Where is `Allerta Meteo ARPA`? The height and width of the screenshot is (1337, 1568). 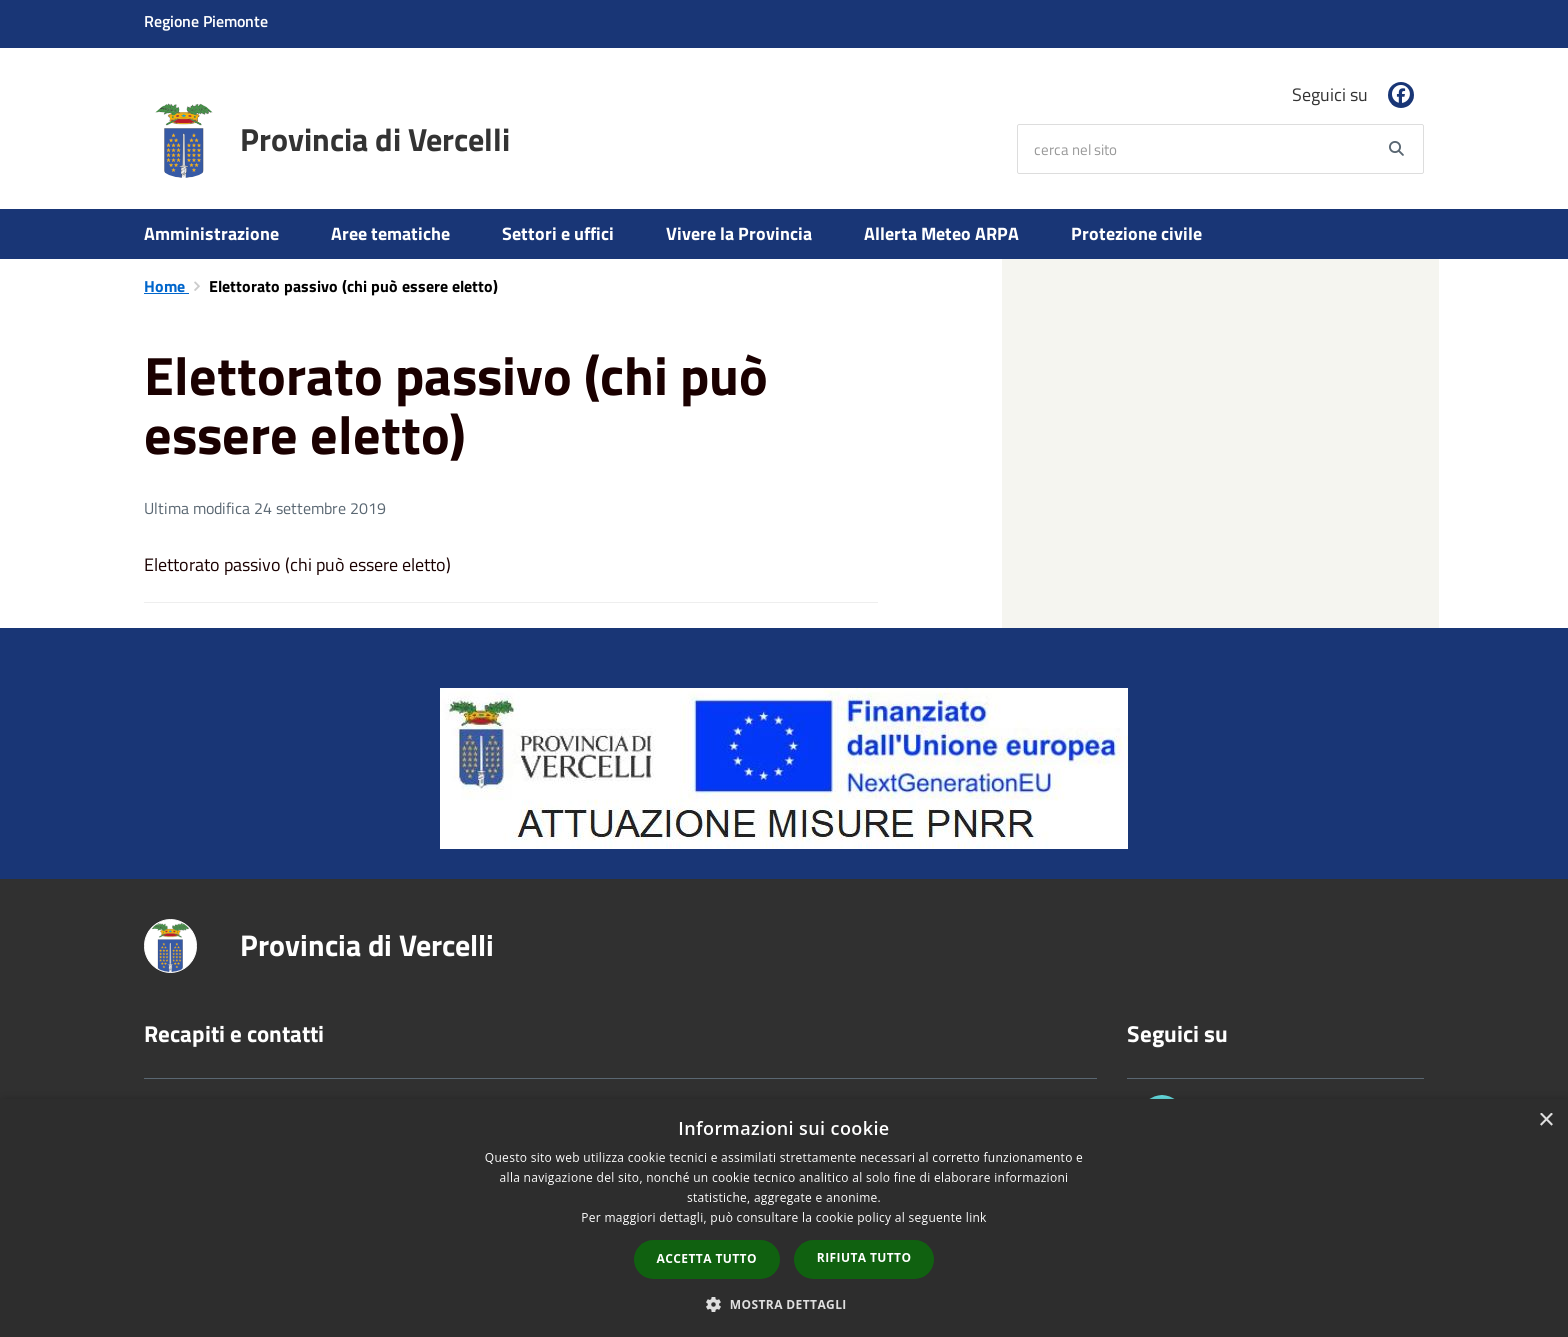
Allerta Meteo ARPA is located at coordinates (941, 233).